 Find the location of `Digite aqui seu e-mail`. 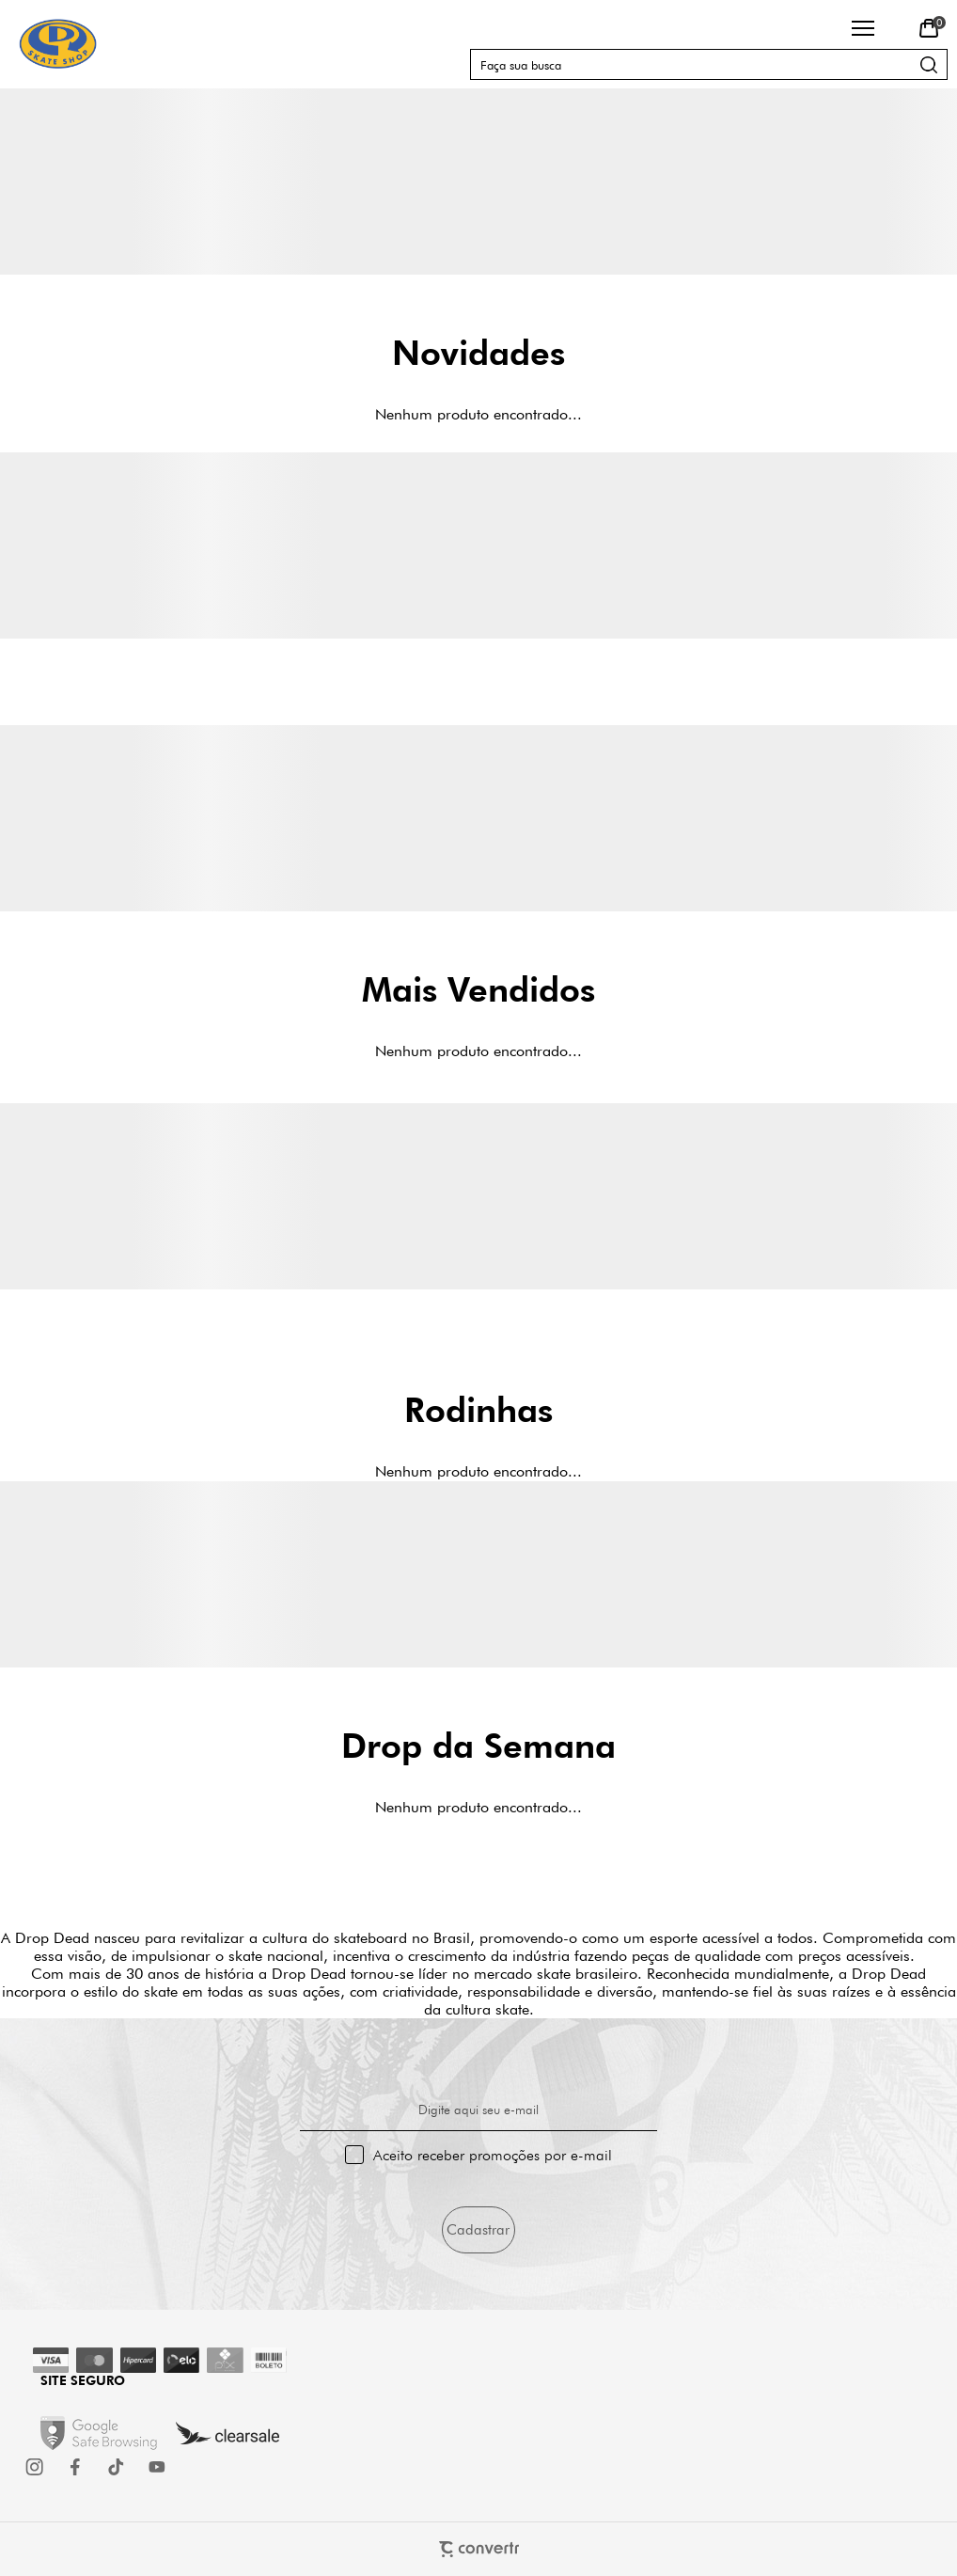

Digite aqui seu e-mail is located at coordinates (478, 2109).